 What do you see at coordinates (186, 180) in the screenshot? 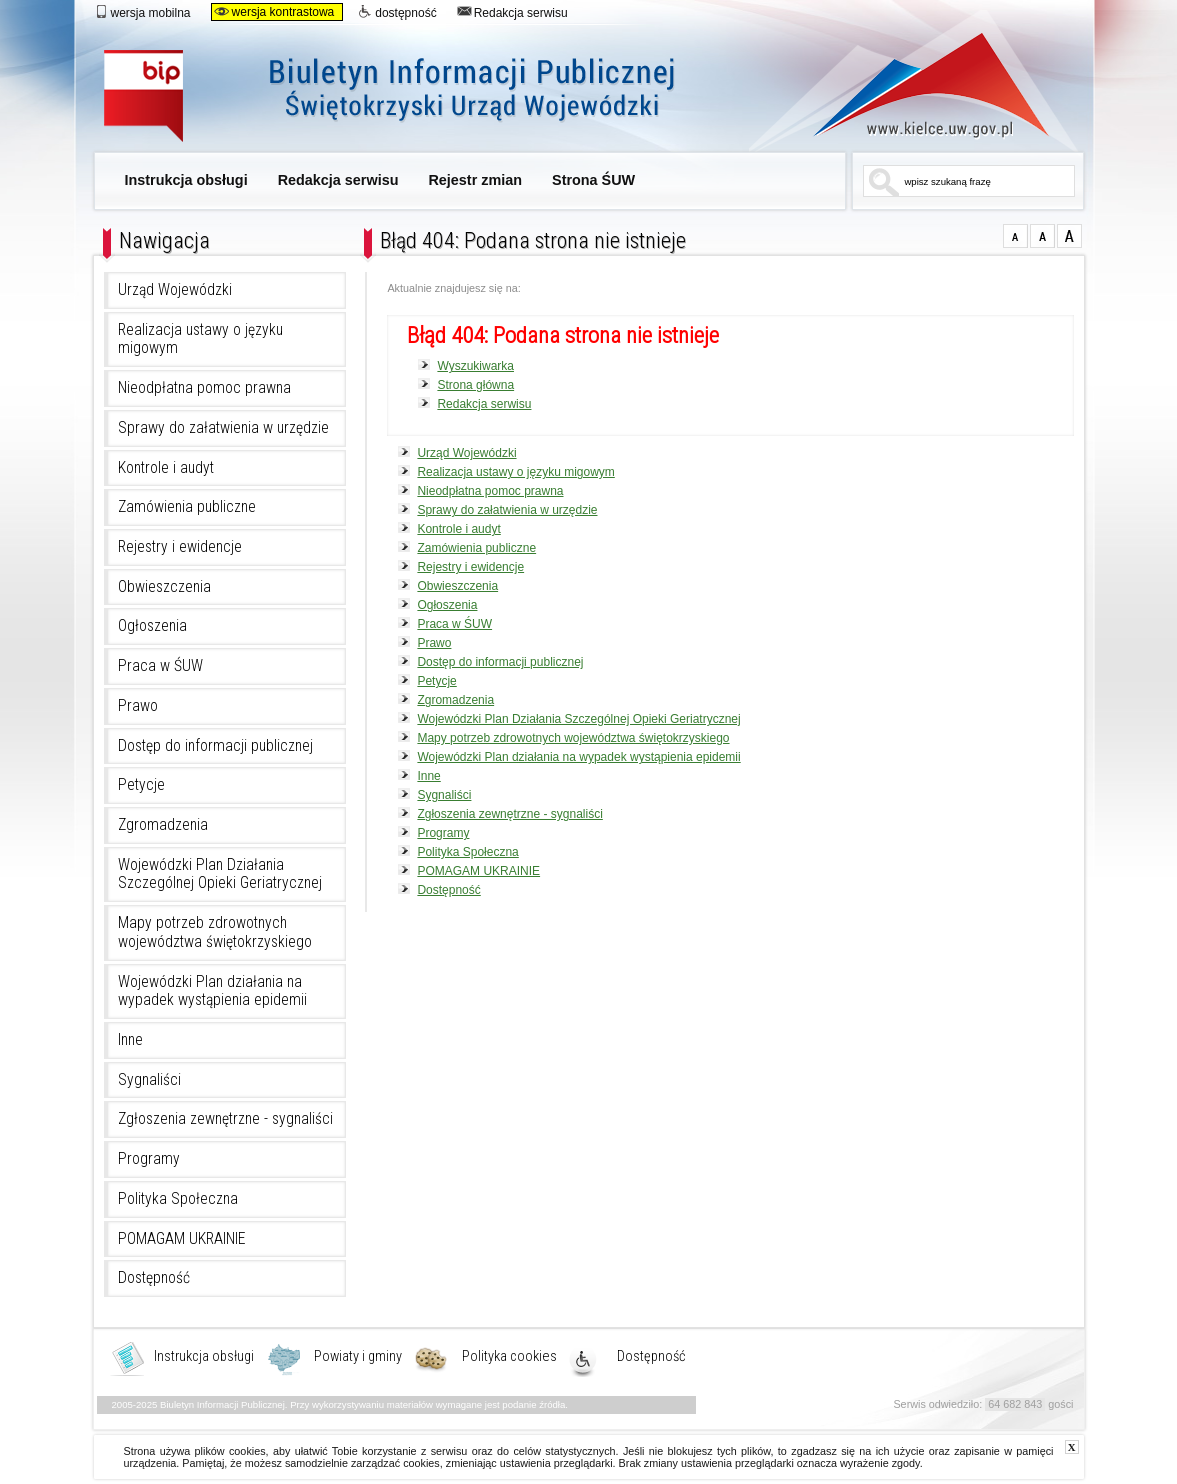
I see `Instrukcja obsługi` at bounding box center [186, 180].